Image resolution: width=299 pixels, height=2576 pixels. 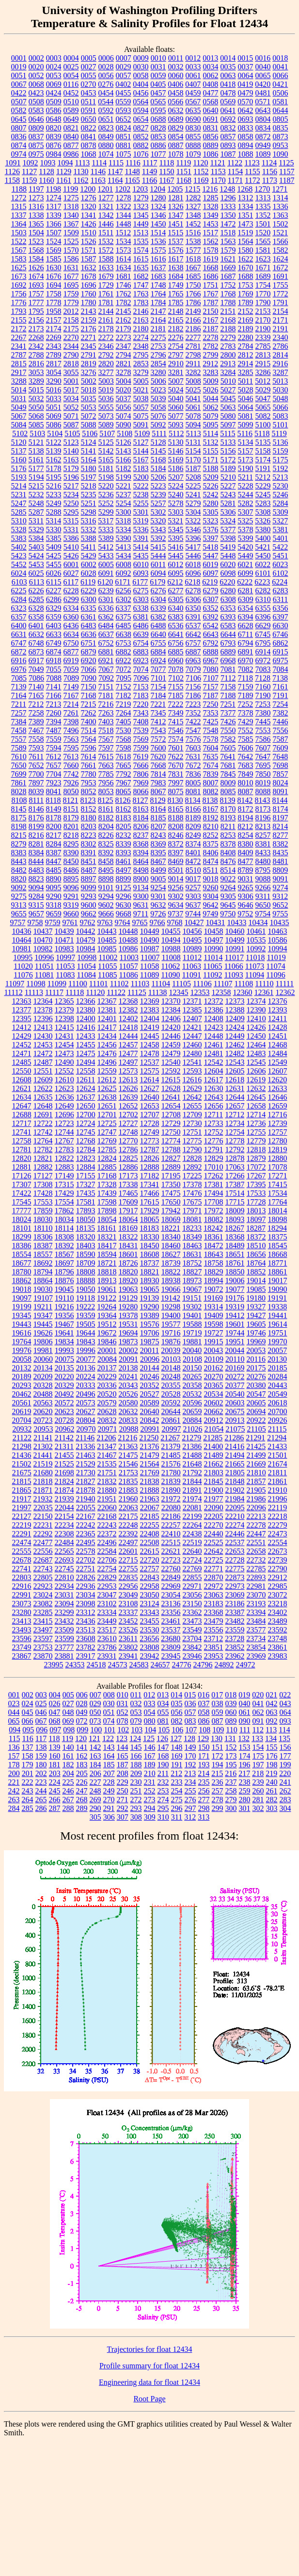 I want to click on 8024, so click(x=280, y=783).